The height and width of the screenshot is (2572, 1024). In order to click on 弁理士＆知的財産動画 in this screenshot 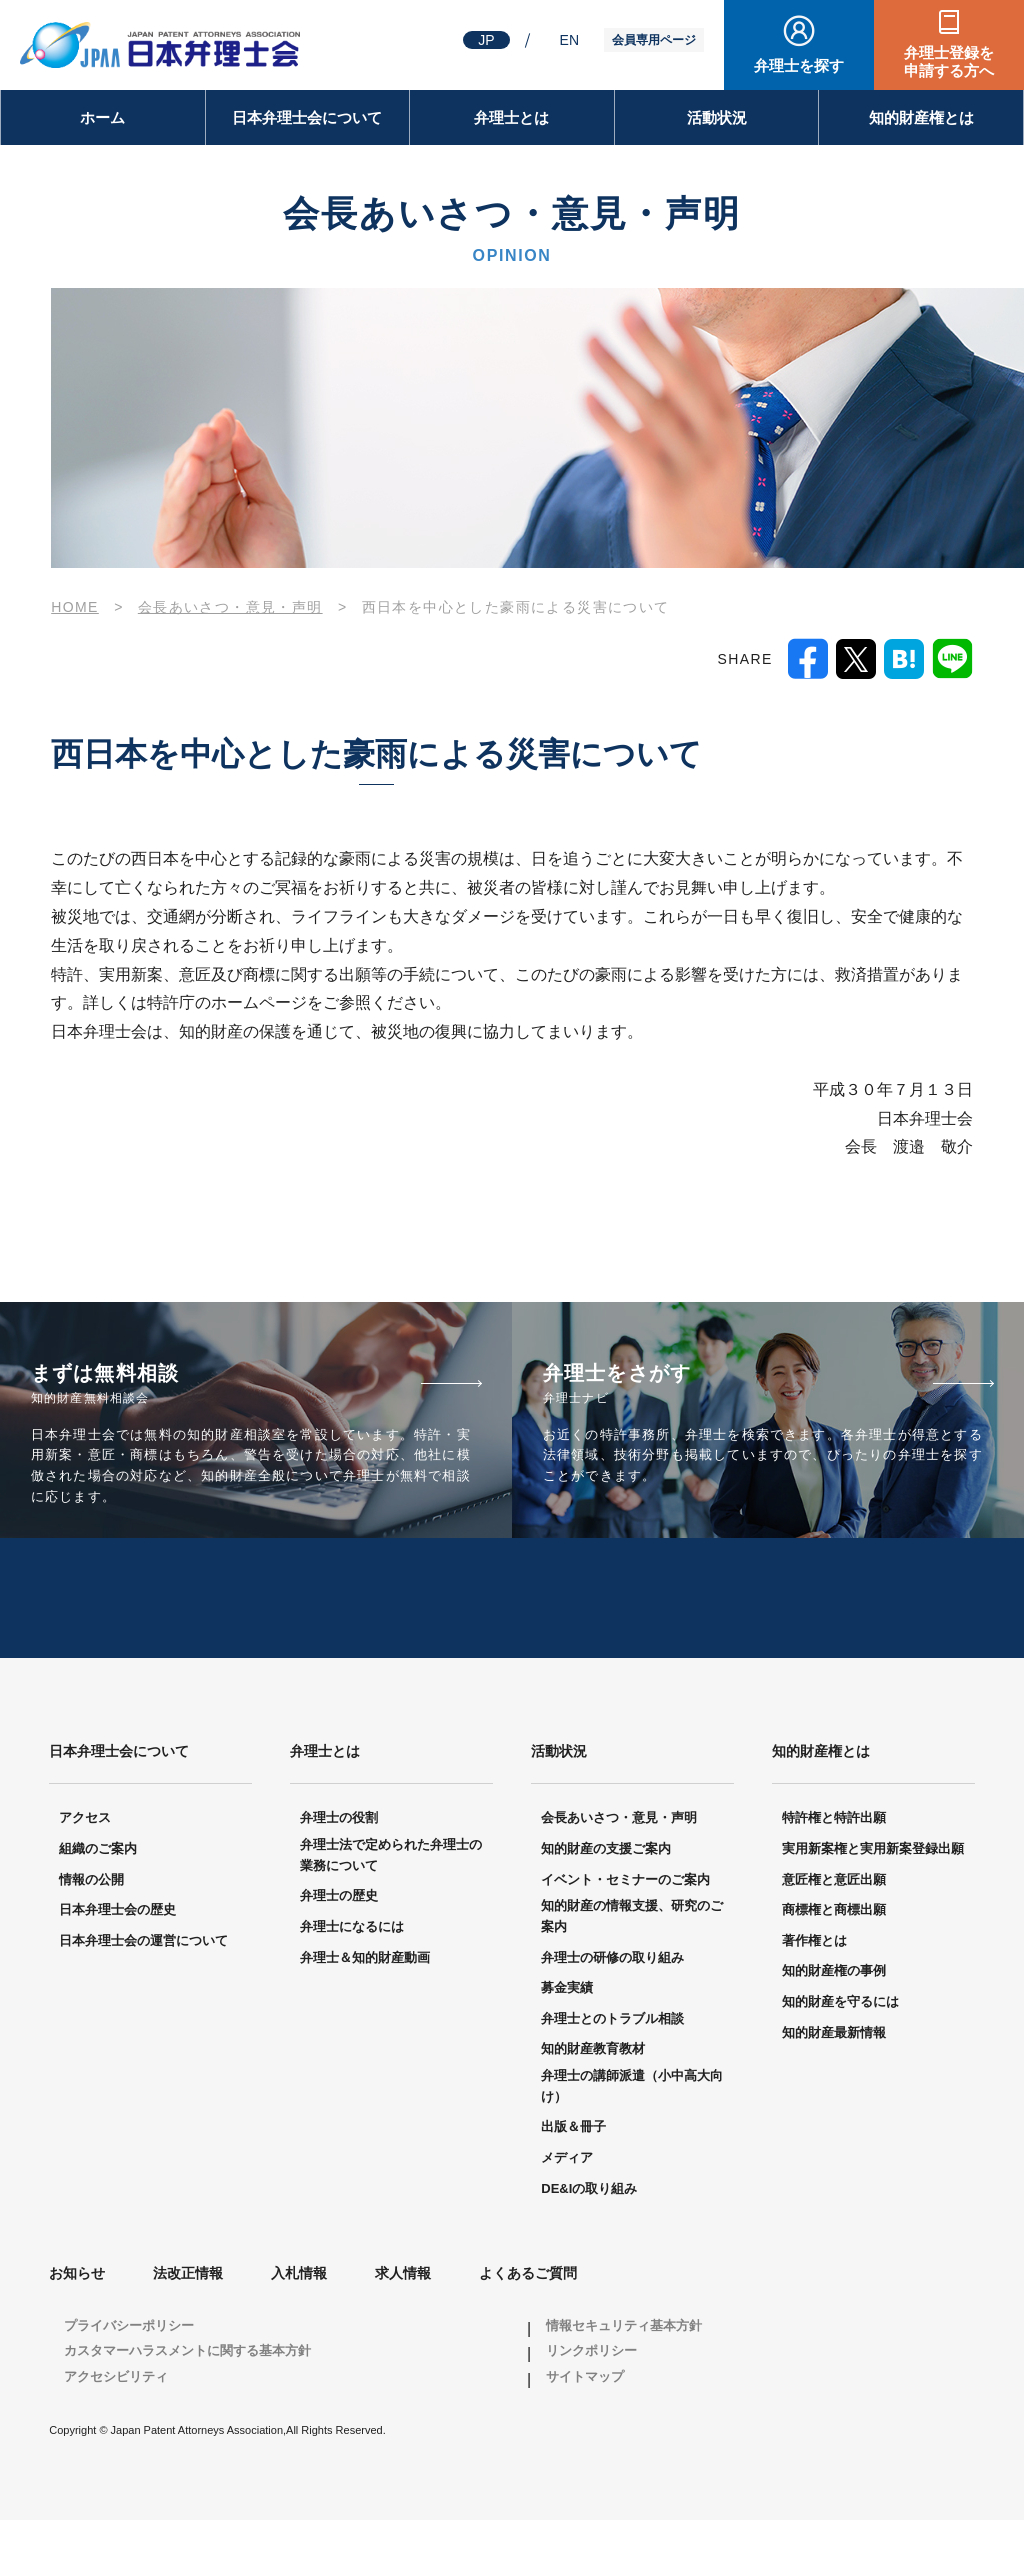, I will do `click(365, 2008)`.